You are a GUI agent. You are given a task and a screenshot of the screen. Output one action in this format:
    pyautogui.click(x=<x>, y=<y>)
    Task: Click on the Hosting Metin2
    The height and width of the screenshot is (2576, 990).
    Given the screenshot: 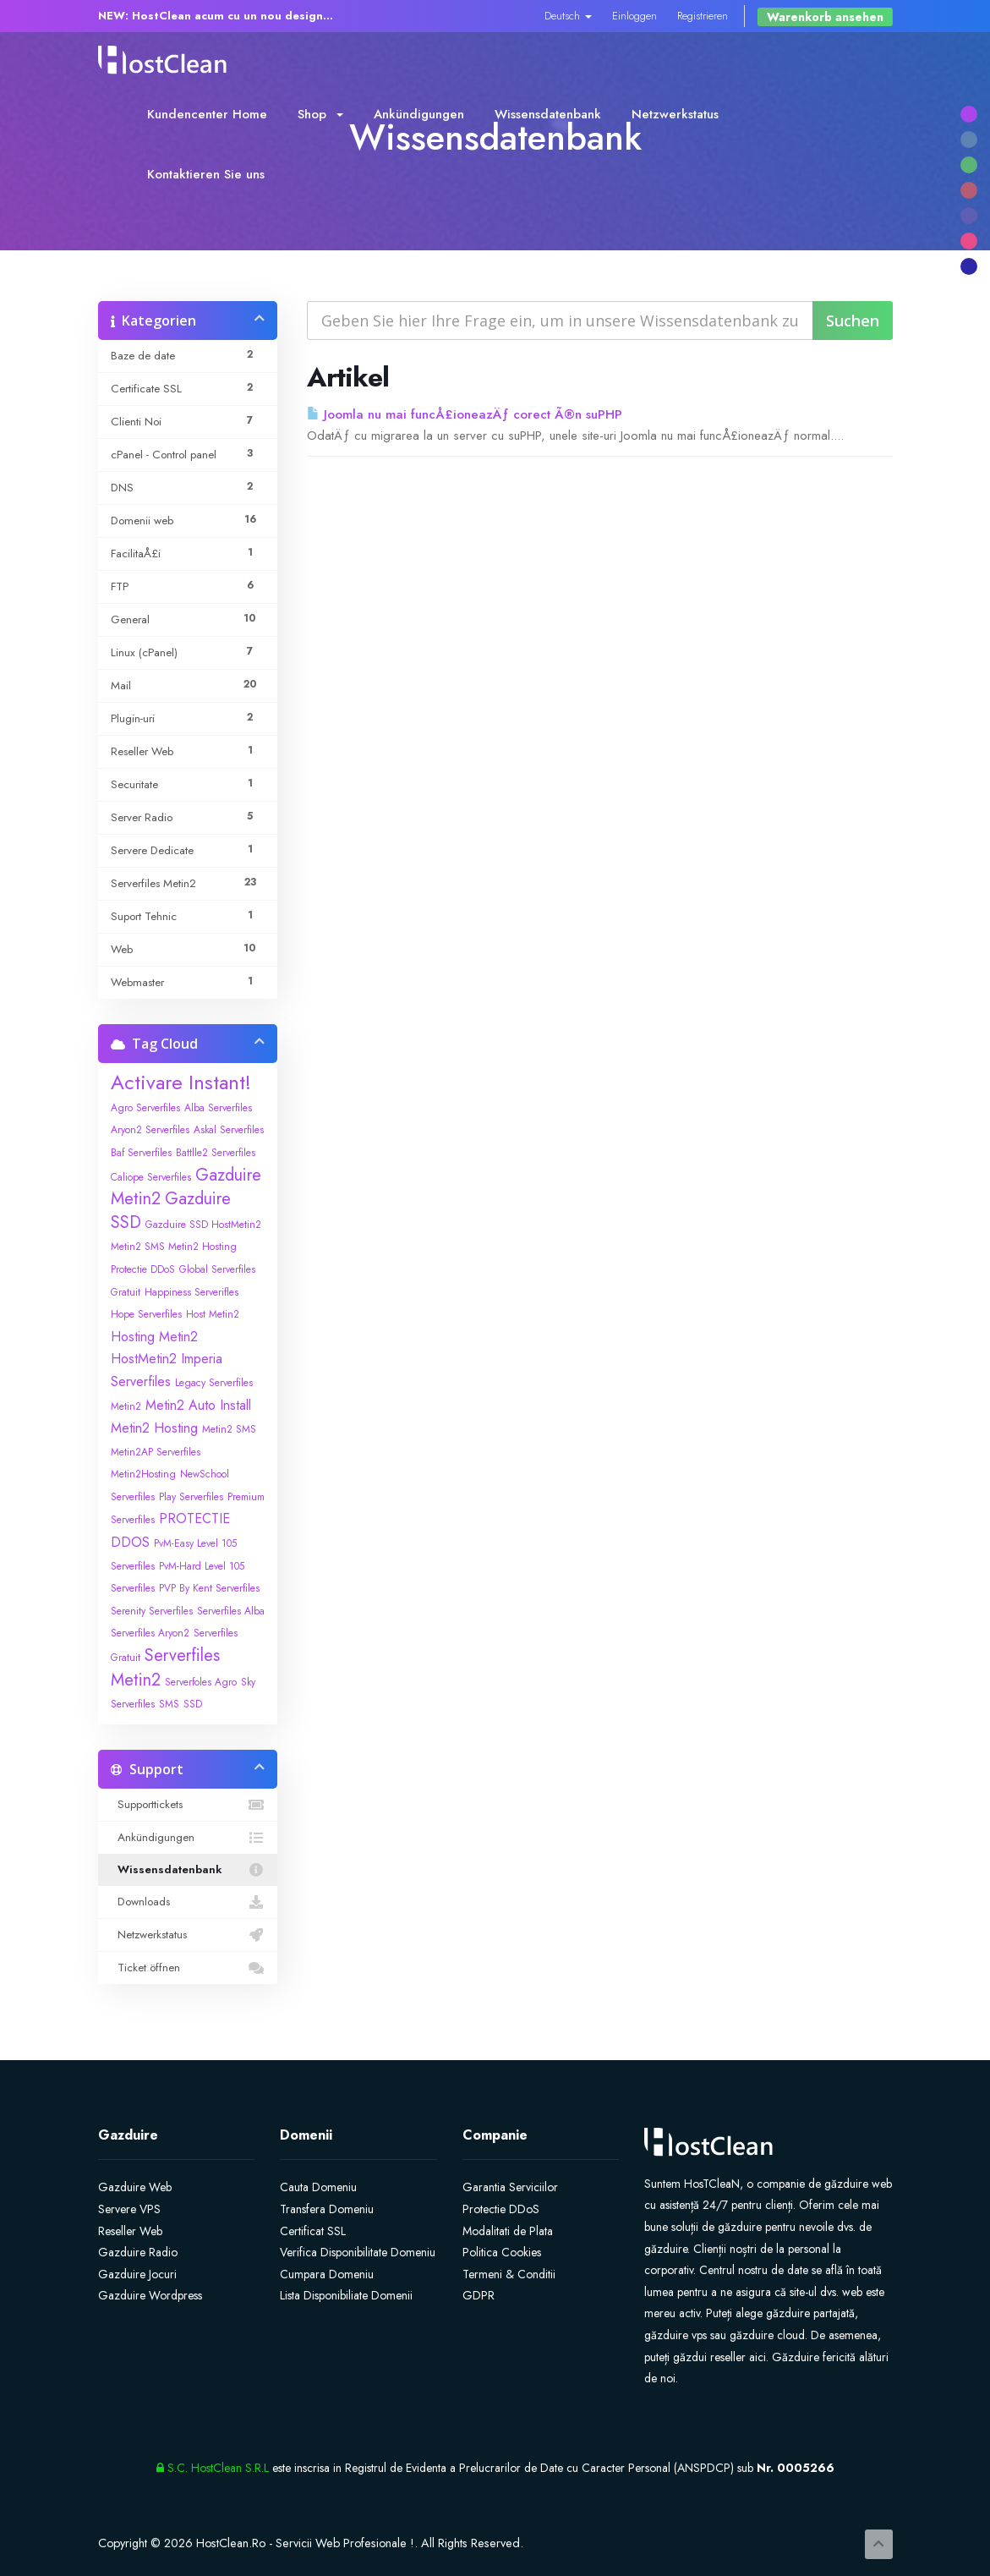 What is the action you would take?
    pyautogui.click(x=154, y=1336)
    